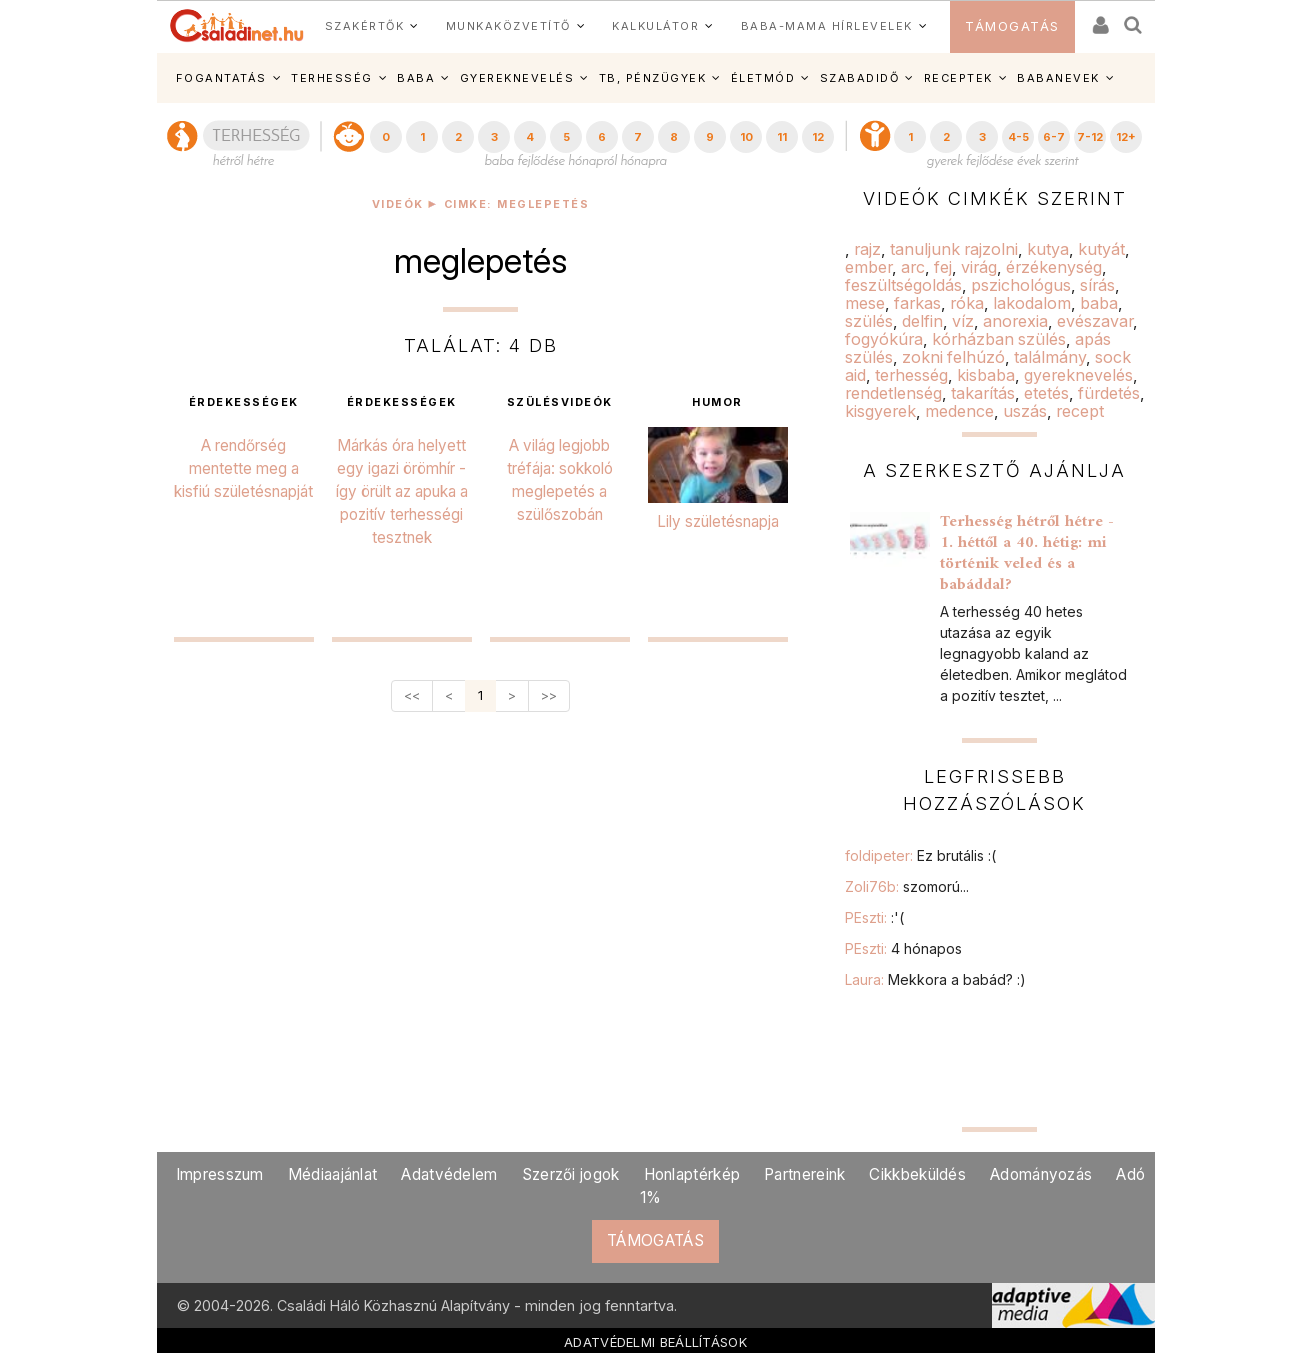 Image resolution: width=1311 pixels, height=1363 pixels. Describe the element at coordinates (244, 403) in the screenshot. I see `érdekességek` at that location.